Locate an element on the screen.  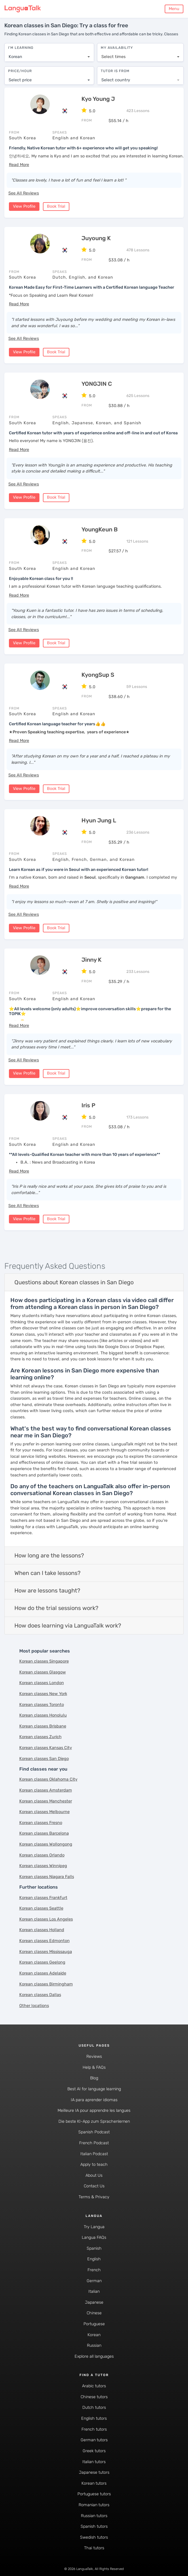
Select price is located at coordinates (20, 77).